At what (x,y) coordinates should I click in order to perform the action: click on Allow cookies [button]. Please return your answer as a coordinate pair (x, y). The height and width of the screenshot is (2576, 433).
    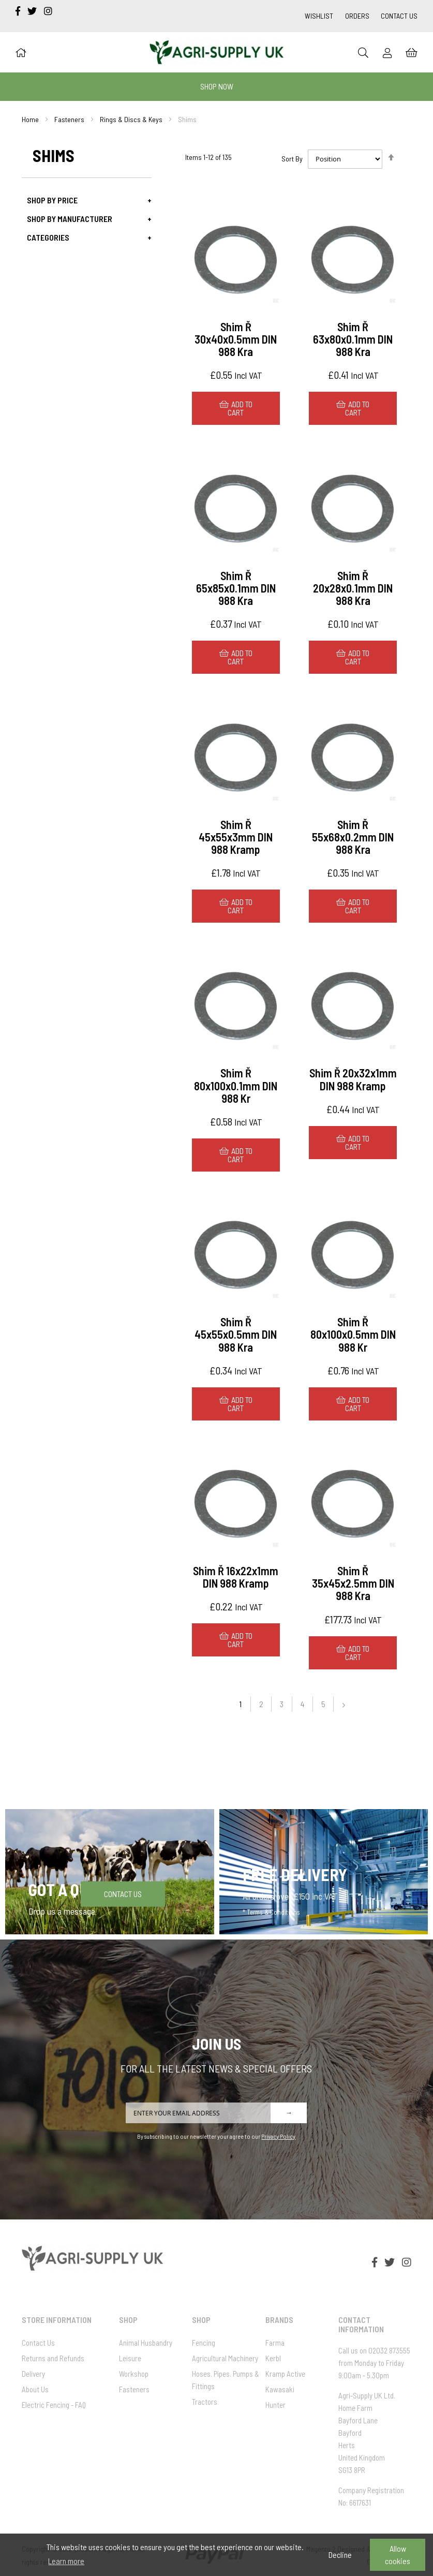
    Looking at the image, I should click on (397, 2554).